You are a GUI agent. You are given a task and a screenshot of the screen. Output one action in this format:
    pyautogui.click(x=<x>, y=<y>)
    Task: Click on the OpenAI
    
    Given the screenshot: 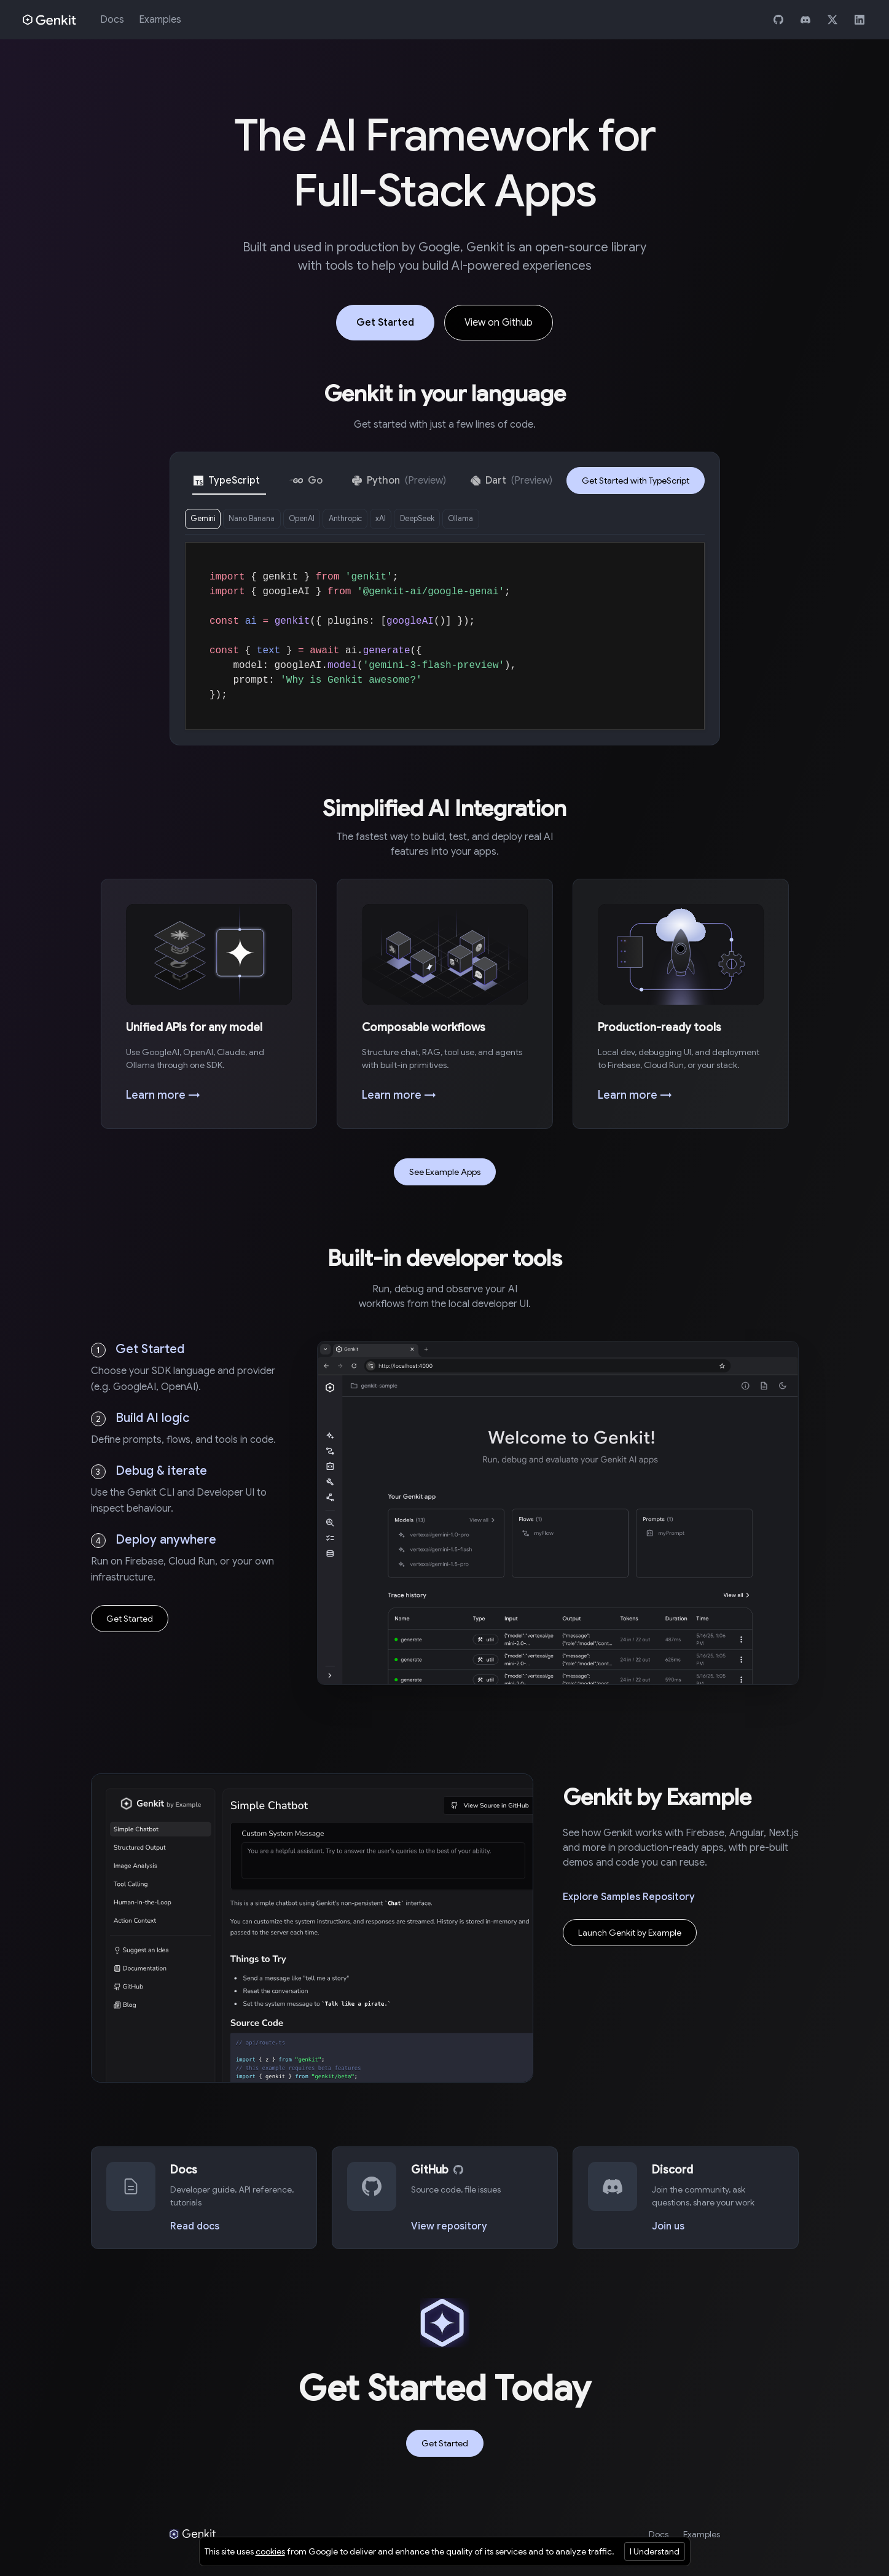 What is the action you would take?
    pyautogui.click(x=326, y=520)
    